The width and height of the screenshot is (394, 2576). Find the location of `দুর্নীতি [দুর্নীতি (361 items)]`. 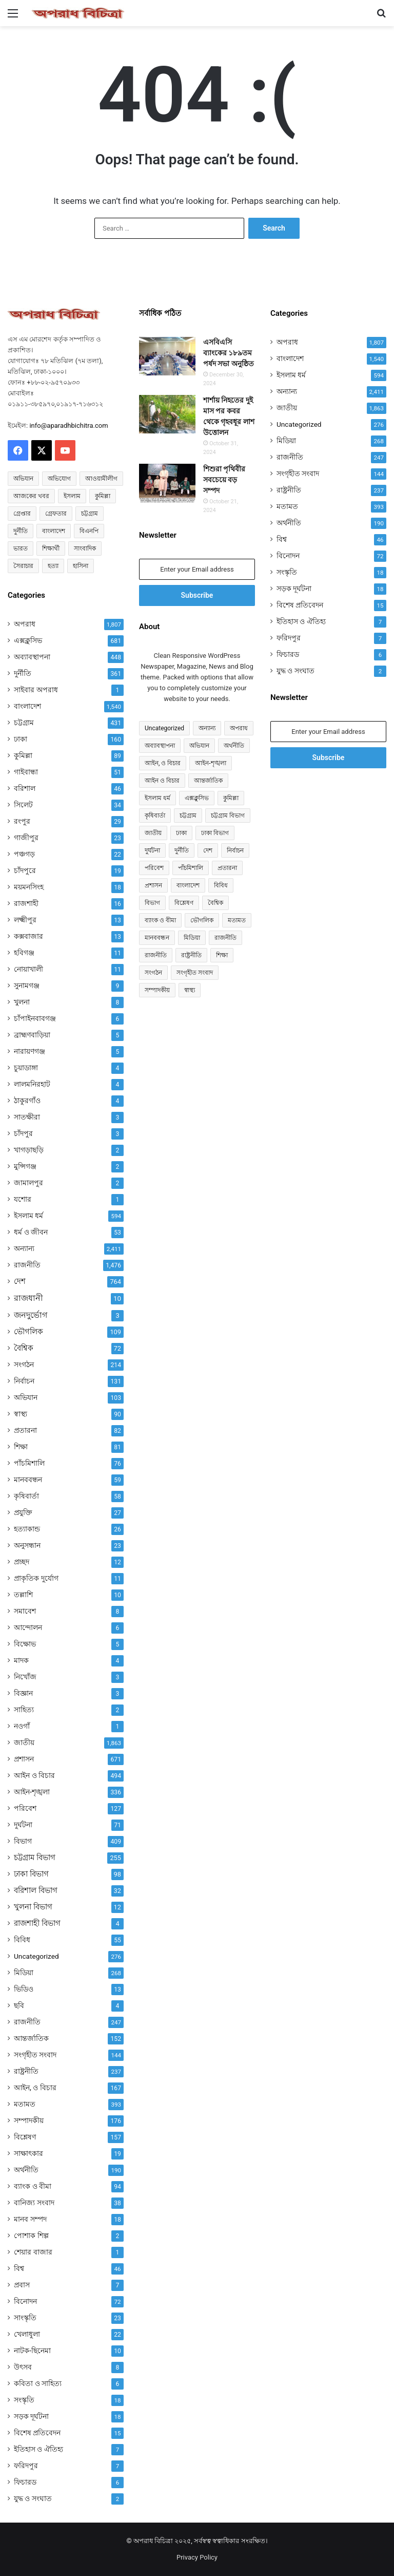

দুর্নীতি [দুর্নীতি (361 items)] is located at coordinates (181, 850).